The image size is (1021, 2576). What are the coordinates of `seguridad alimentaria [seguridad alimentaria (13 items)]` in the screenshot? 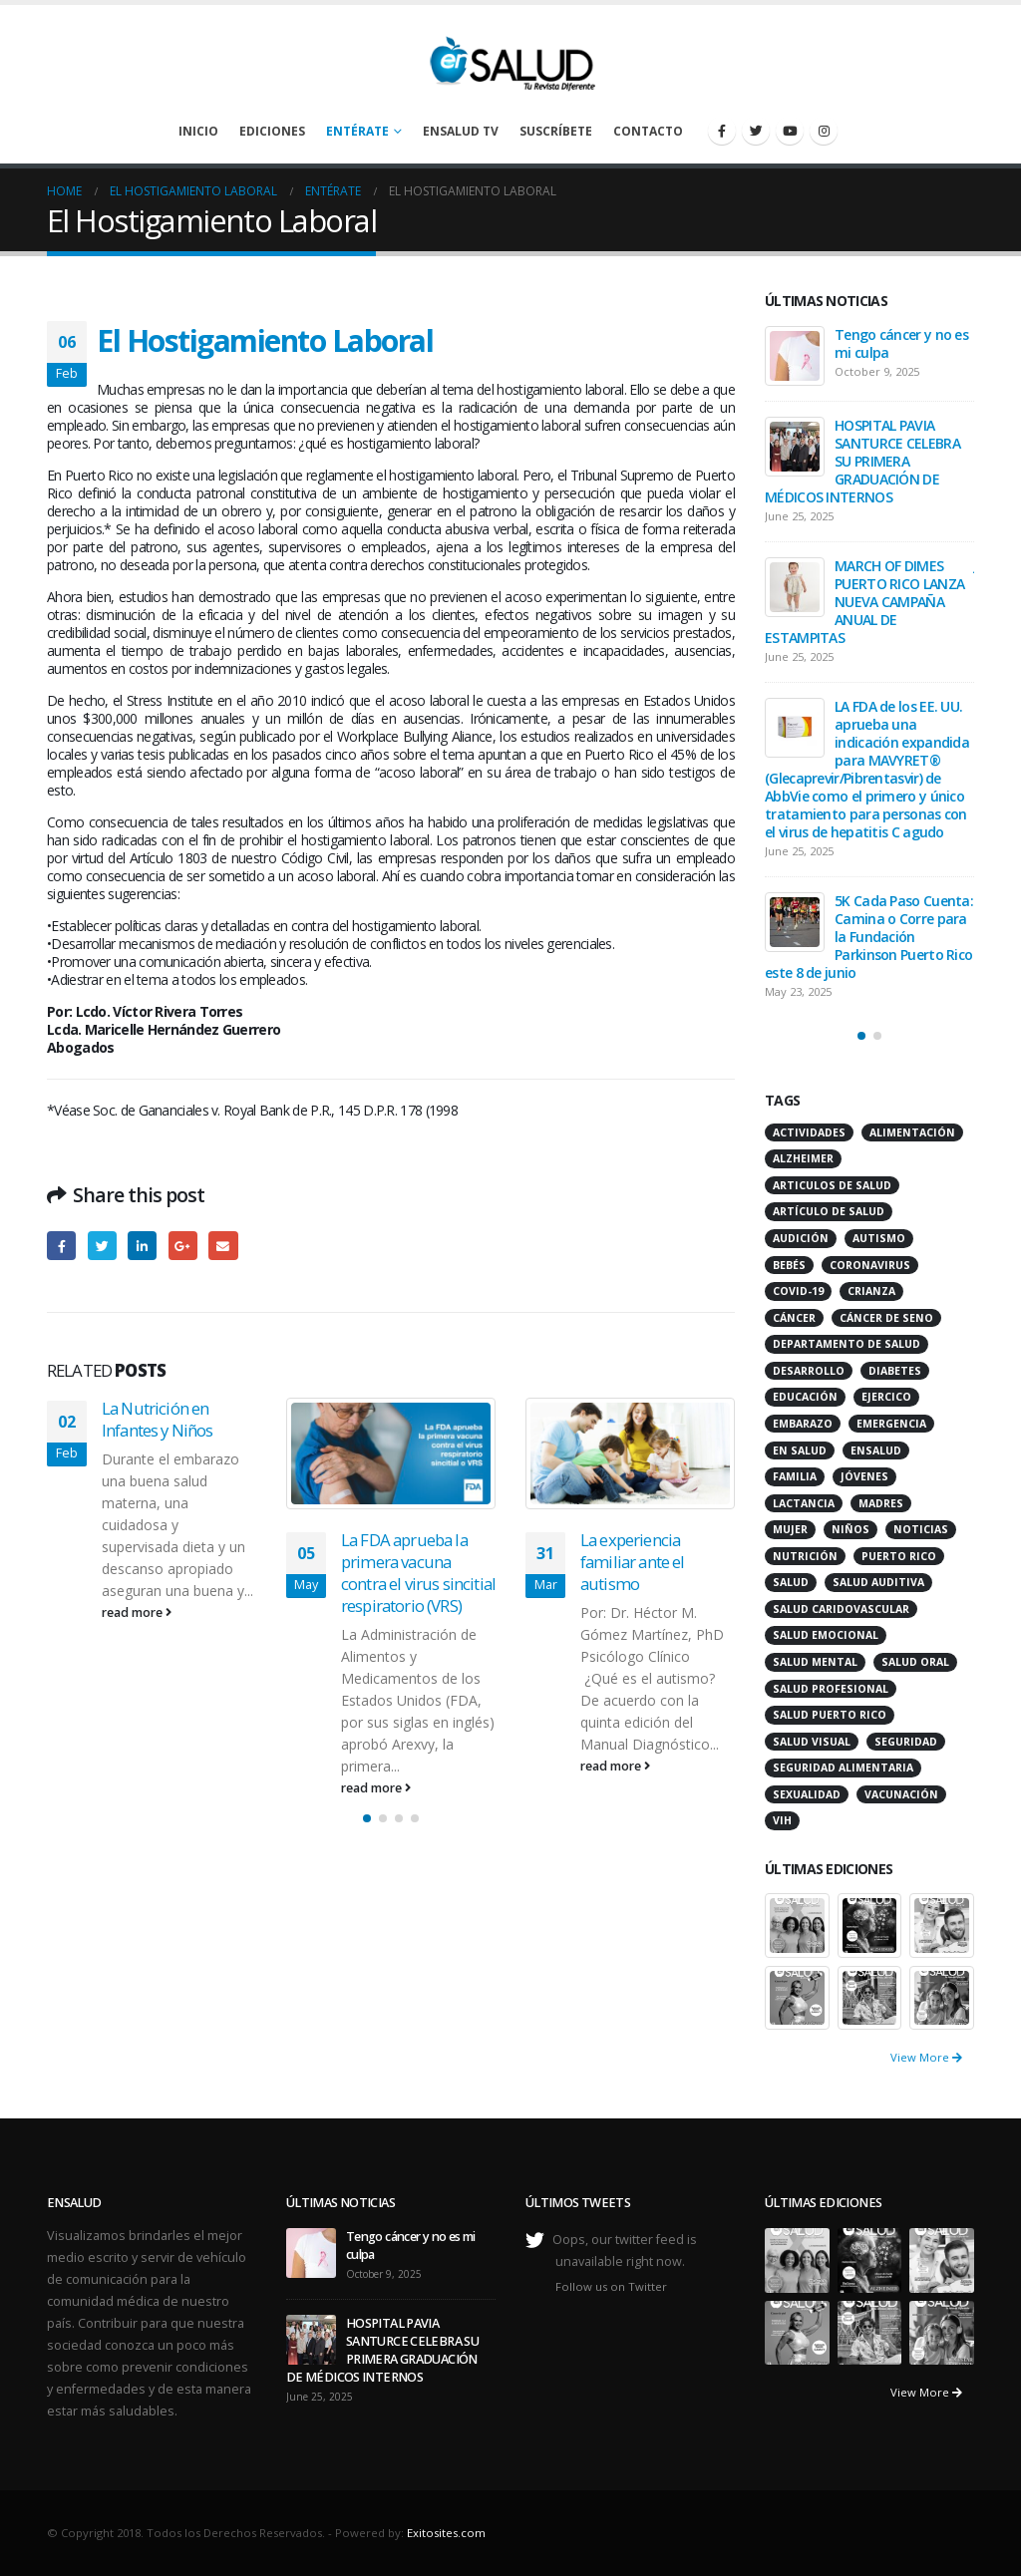 It's located at (843, 1767).